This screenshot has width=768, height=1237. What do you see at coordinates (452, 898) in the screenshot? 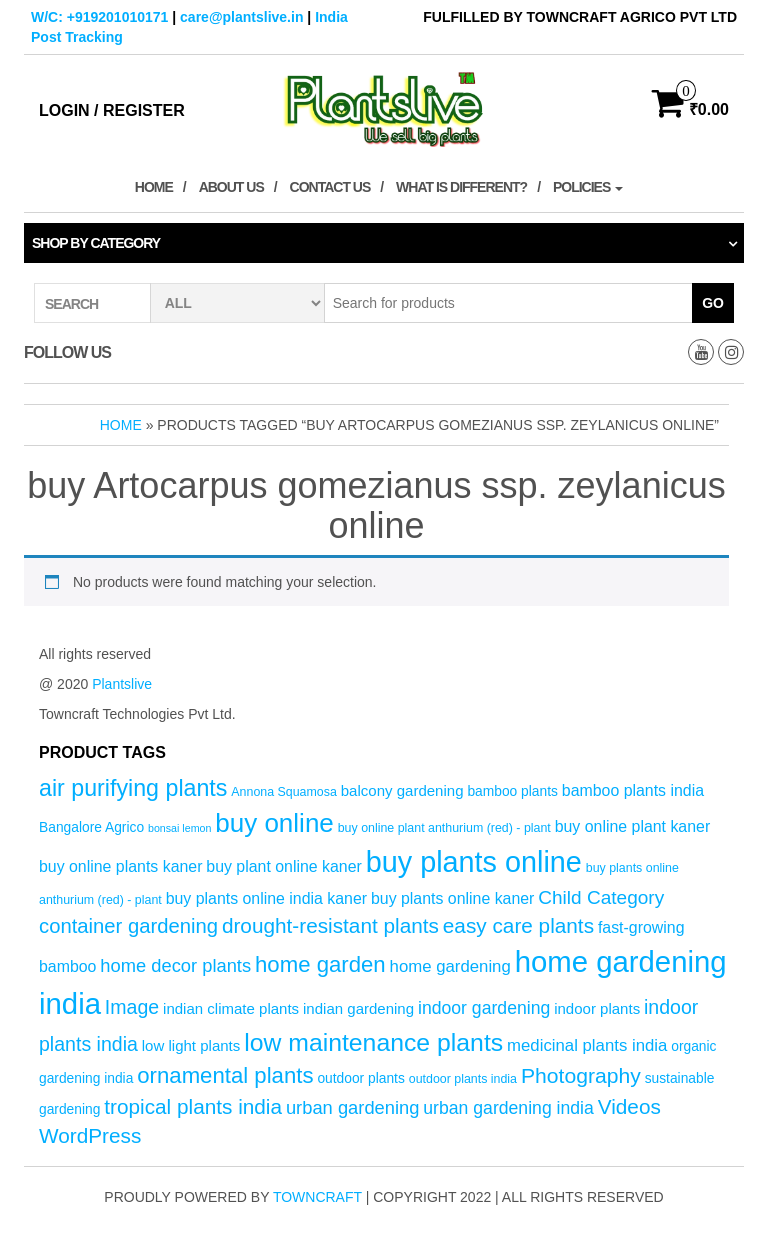
I see `buy plants online kaner [buy plants online kaner (7 products)]` at bounding box center [452, 898].